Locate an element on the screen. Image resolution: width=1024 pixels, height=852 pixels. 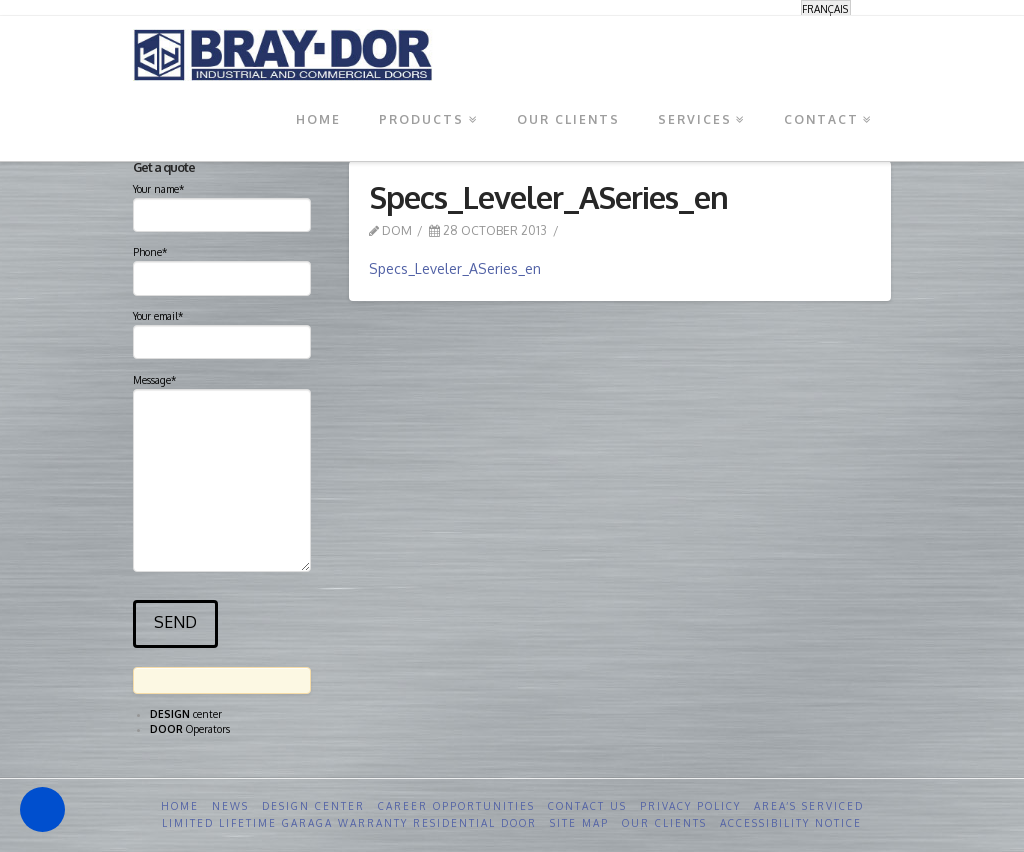
Operators is located at coordinates (190, 729).